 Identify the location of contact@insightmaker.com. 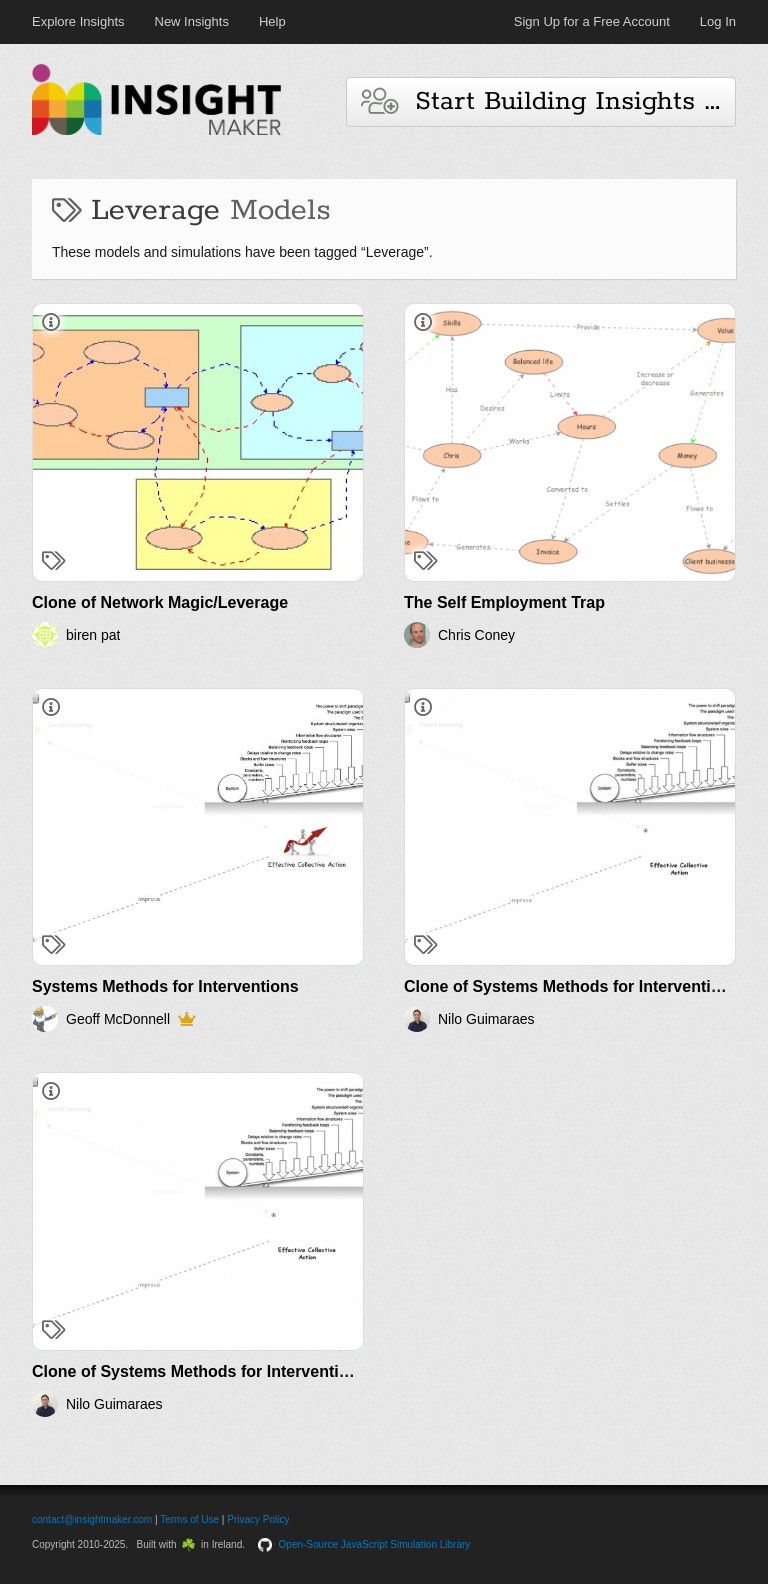
(92, 1519).